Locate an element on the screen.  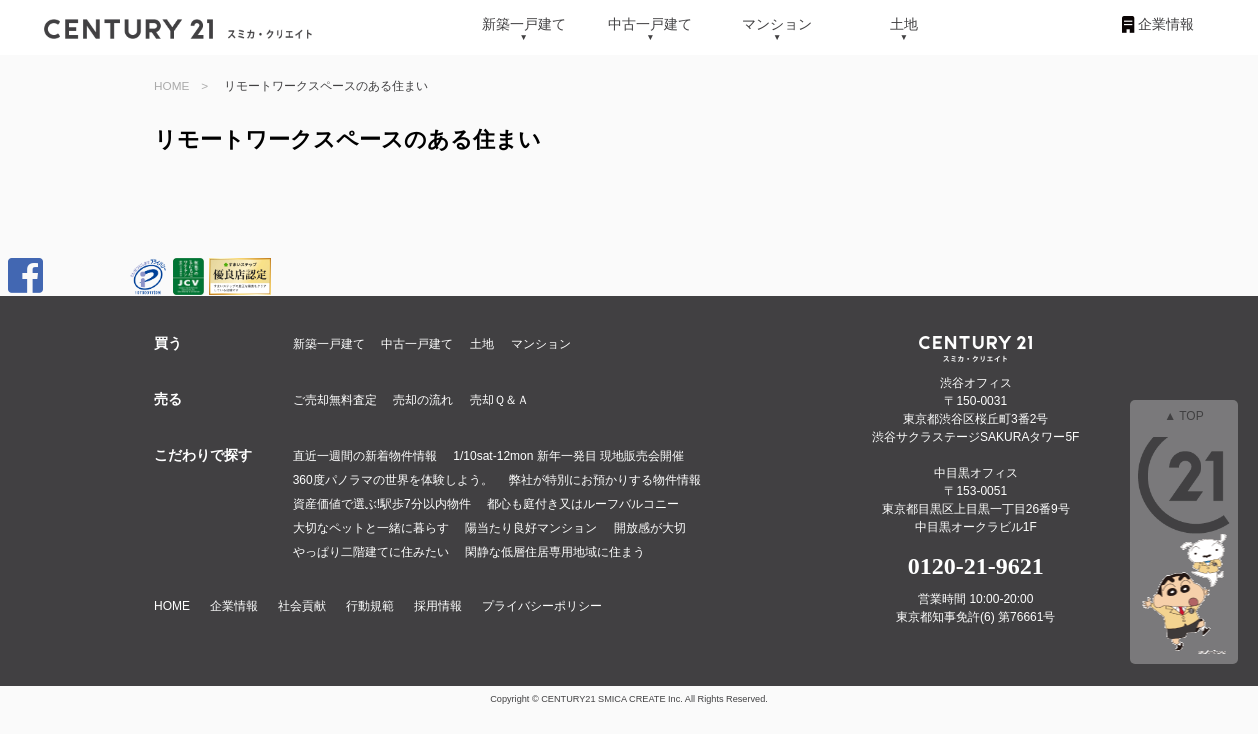
陽当たり良好マンション is located at coordinates (531, 528).